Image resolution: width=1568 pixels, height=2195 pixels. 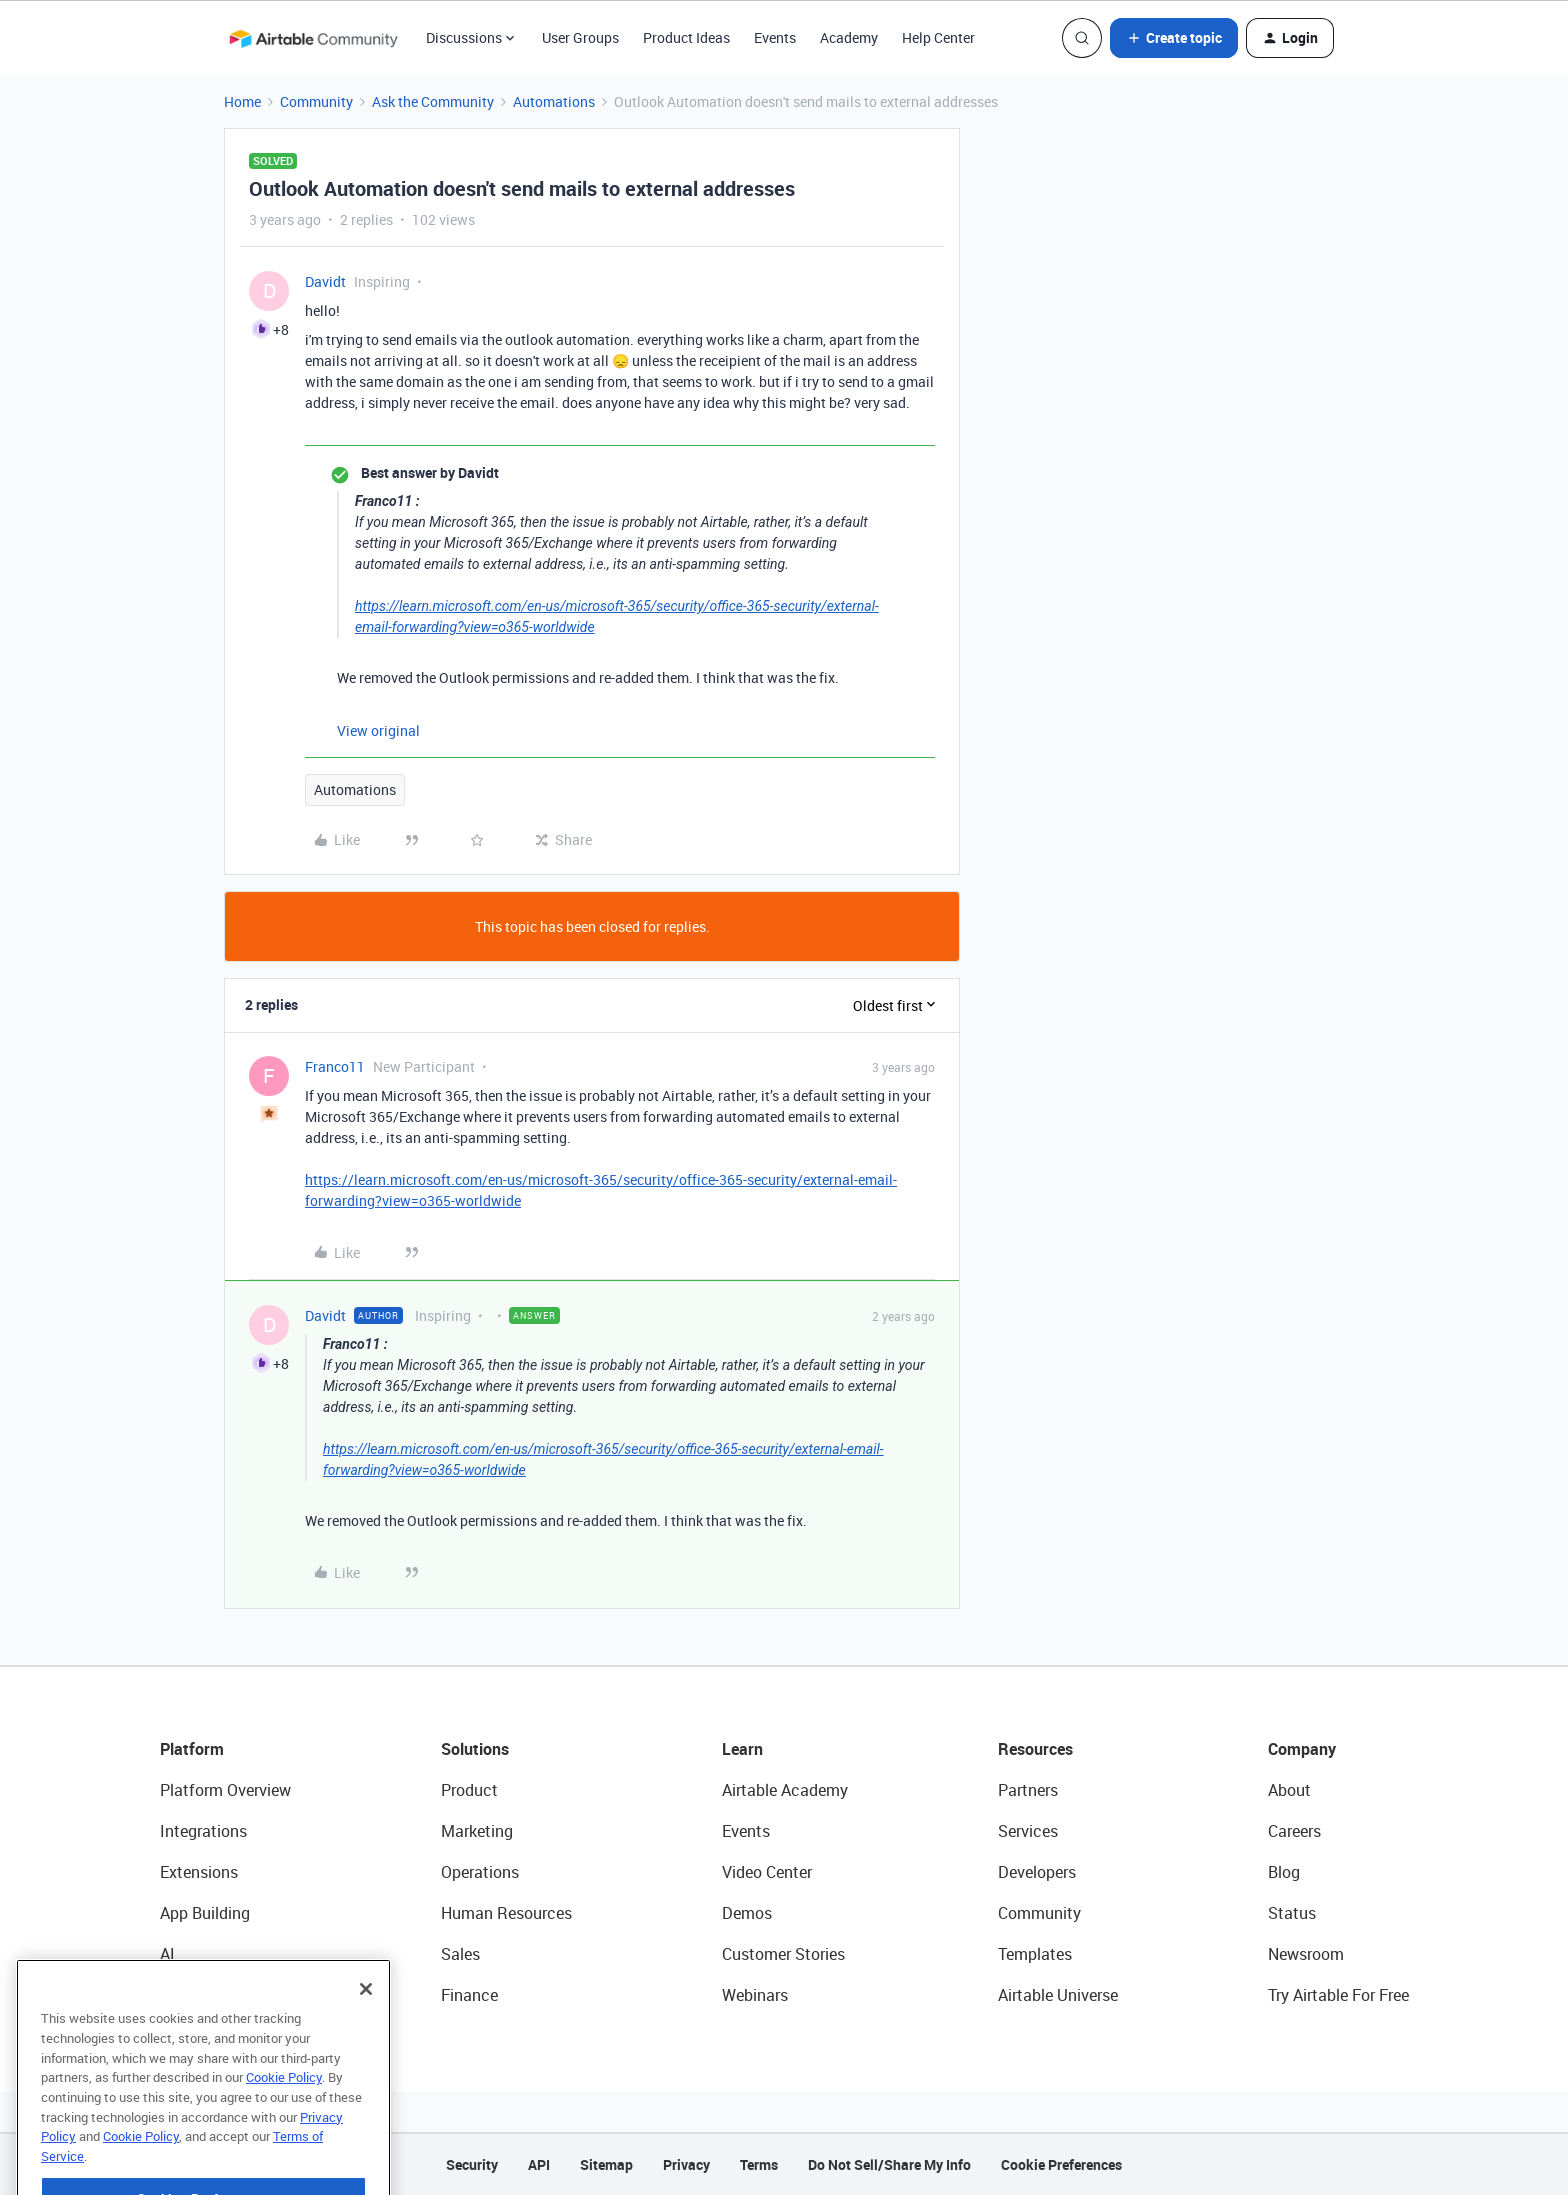 I want to click on Academy, so click(x=849, y=37).